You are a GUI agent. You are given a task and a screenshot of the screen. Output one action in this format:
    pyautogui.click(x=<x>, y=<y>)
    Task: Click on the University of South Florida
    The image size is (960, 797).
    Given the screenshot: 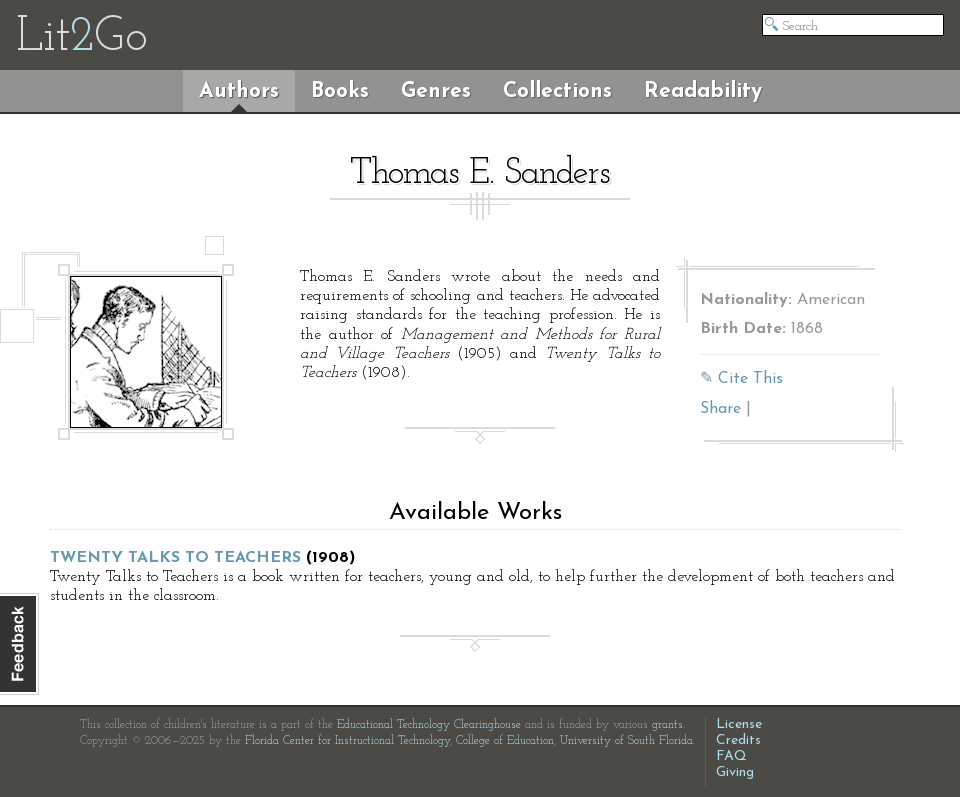 What is the action you would take?
    pyautogui.click(x=626, y=741)
    